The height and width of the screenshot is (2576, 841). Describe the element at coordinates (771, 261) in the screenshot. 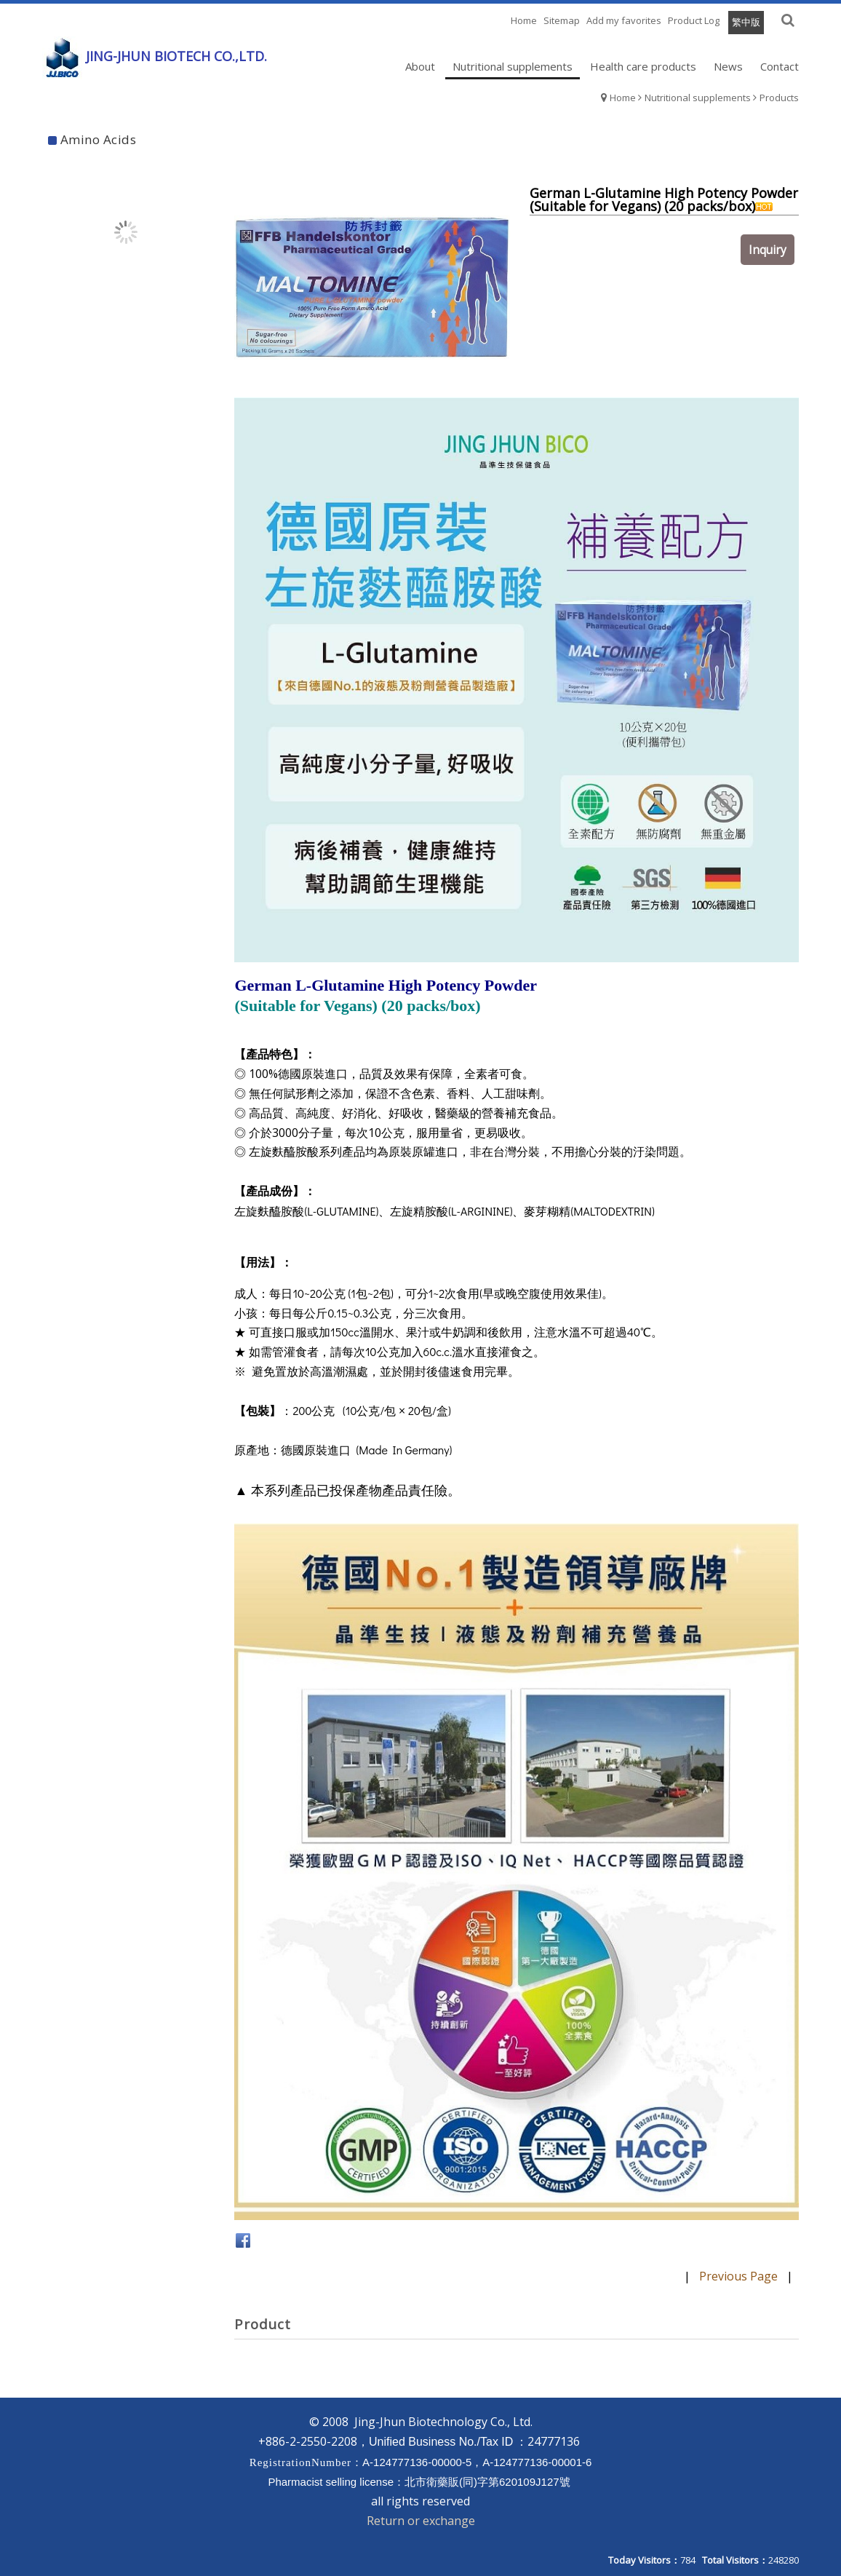

I see `Inquiry` at that location.